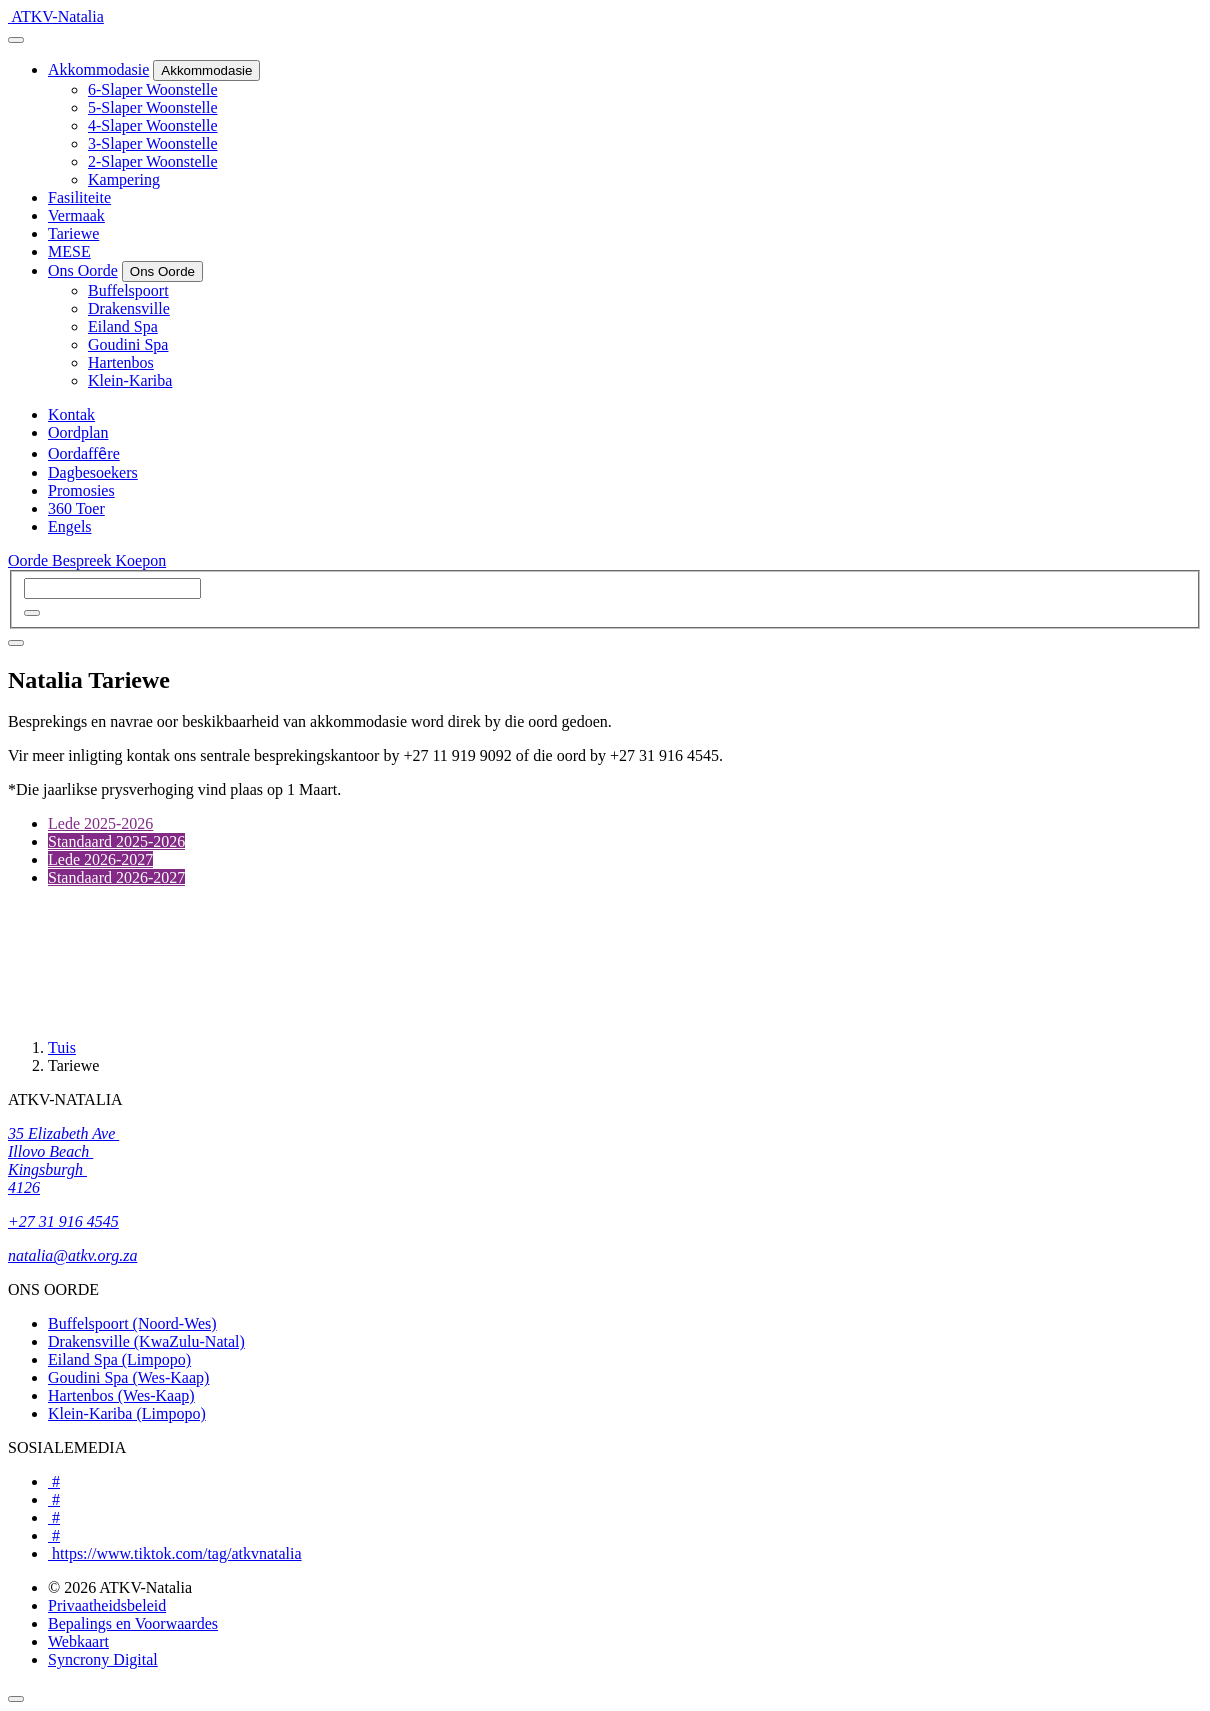 The width and height of the screenshot is (1210, 1711). I want to click on Drakensville (KwaZulu-Natal), so click(146, 1341).